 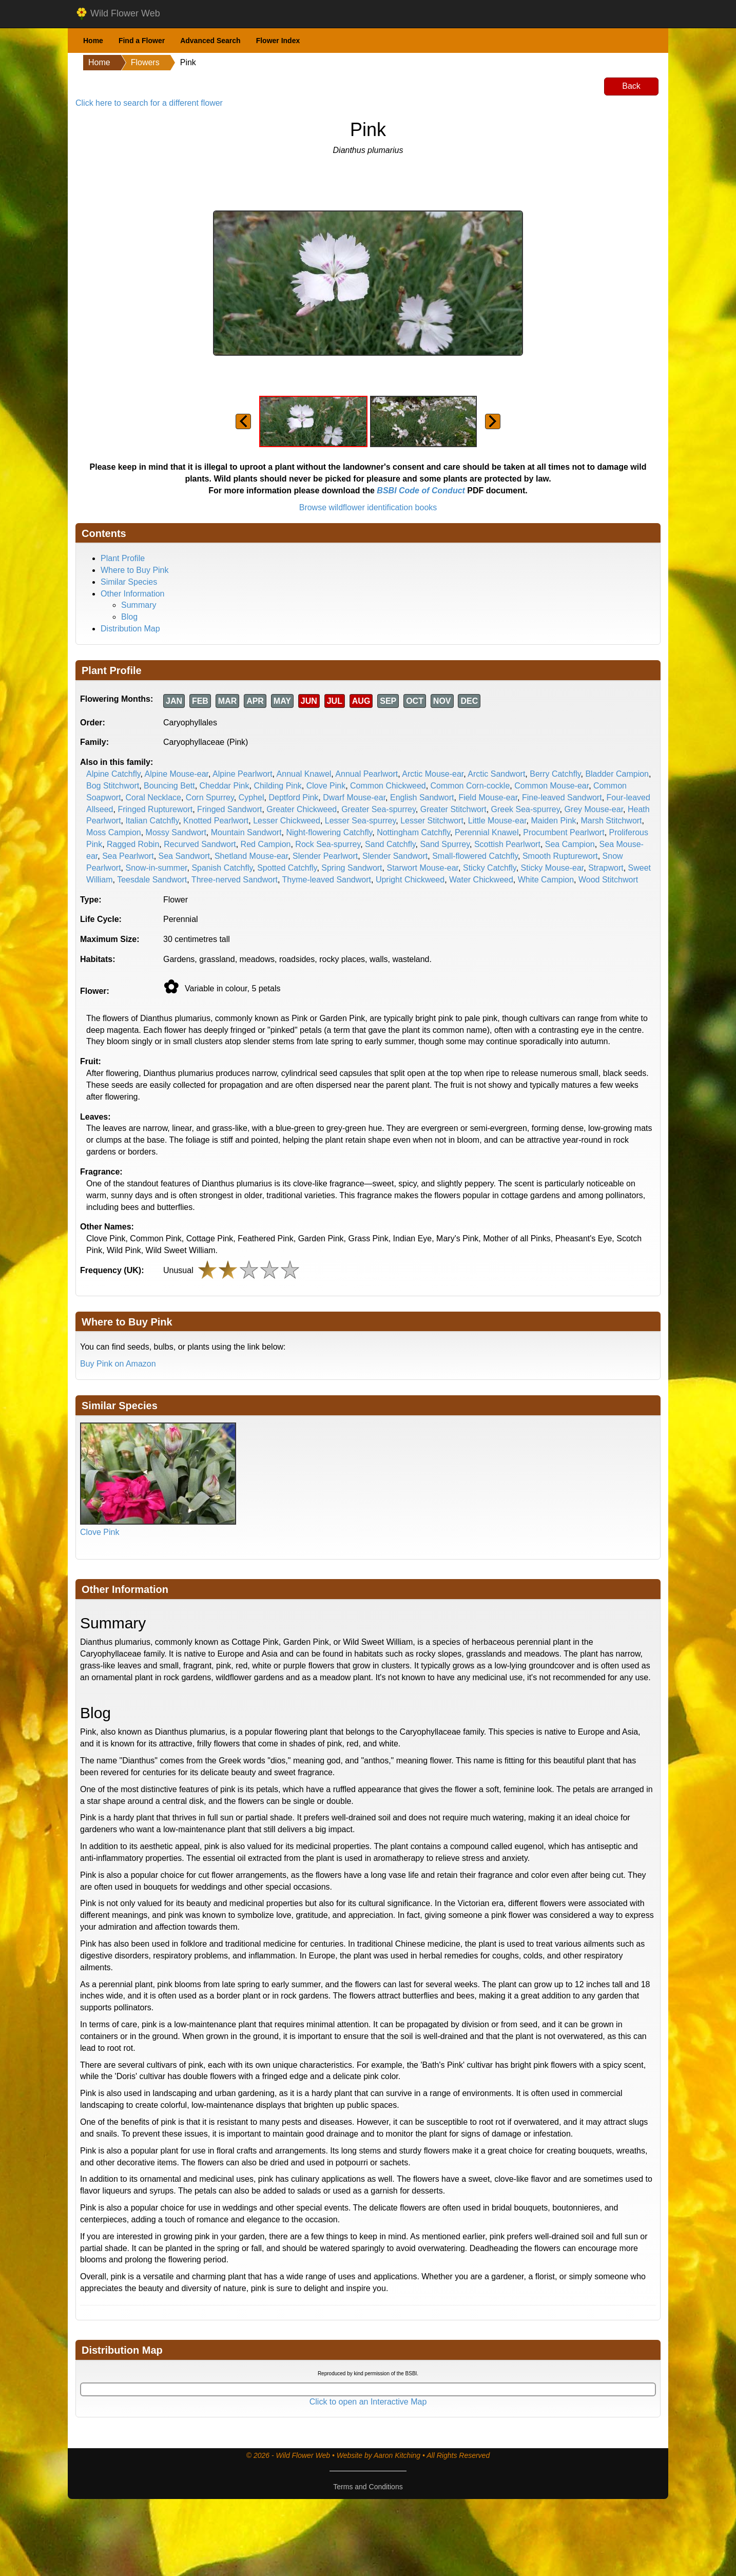 I want to click on Sea Campion, so click(x=570, y=844).